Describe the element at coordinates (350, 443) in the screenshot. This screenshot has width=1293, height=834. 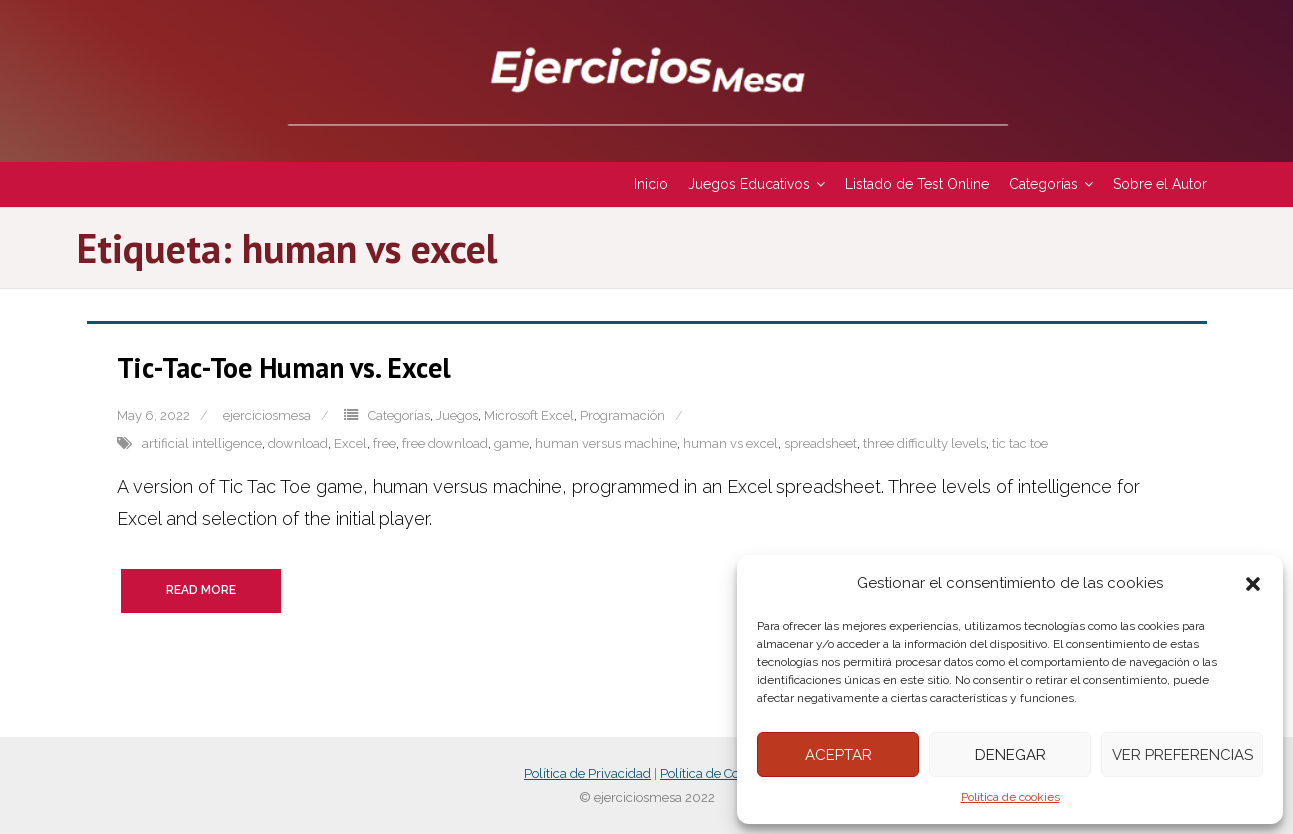
I see `Excel` at that location.